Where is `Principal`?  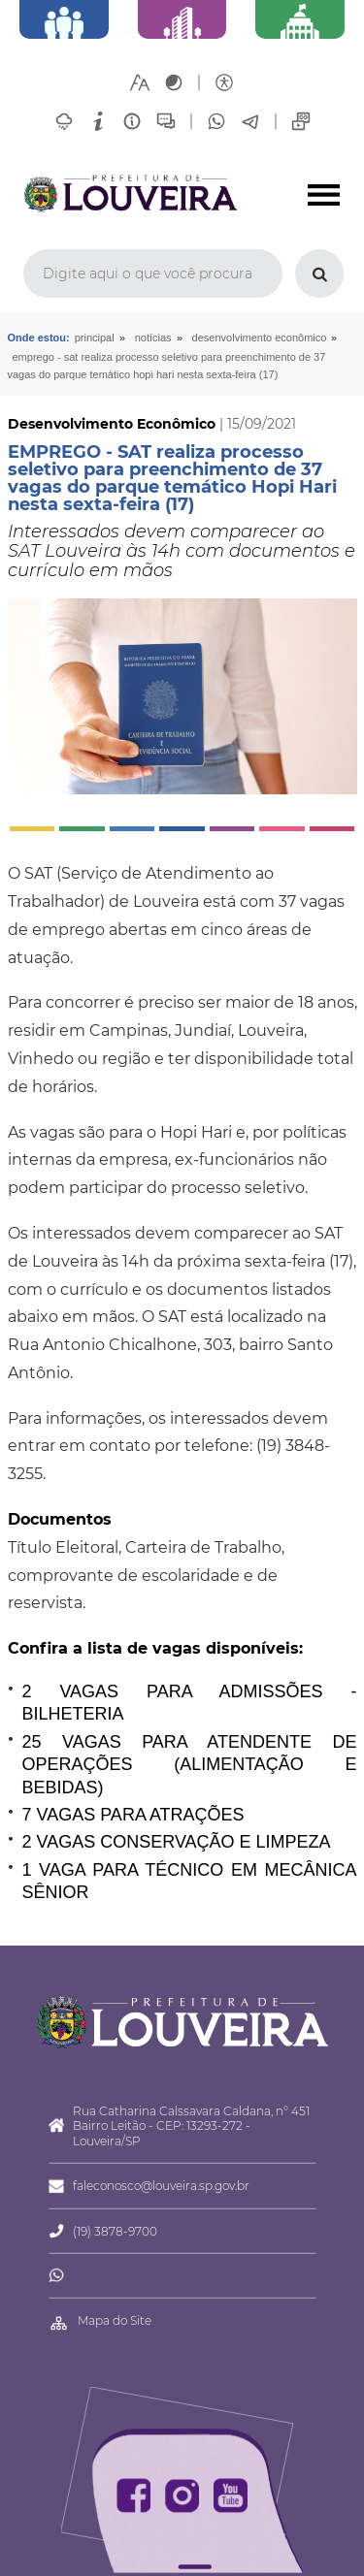
Principal is located at coordinates (95, 337).